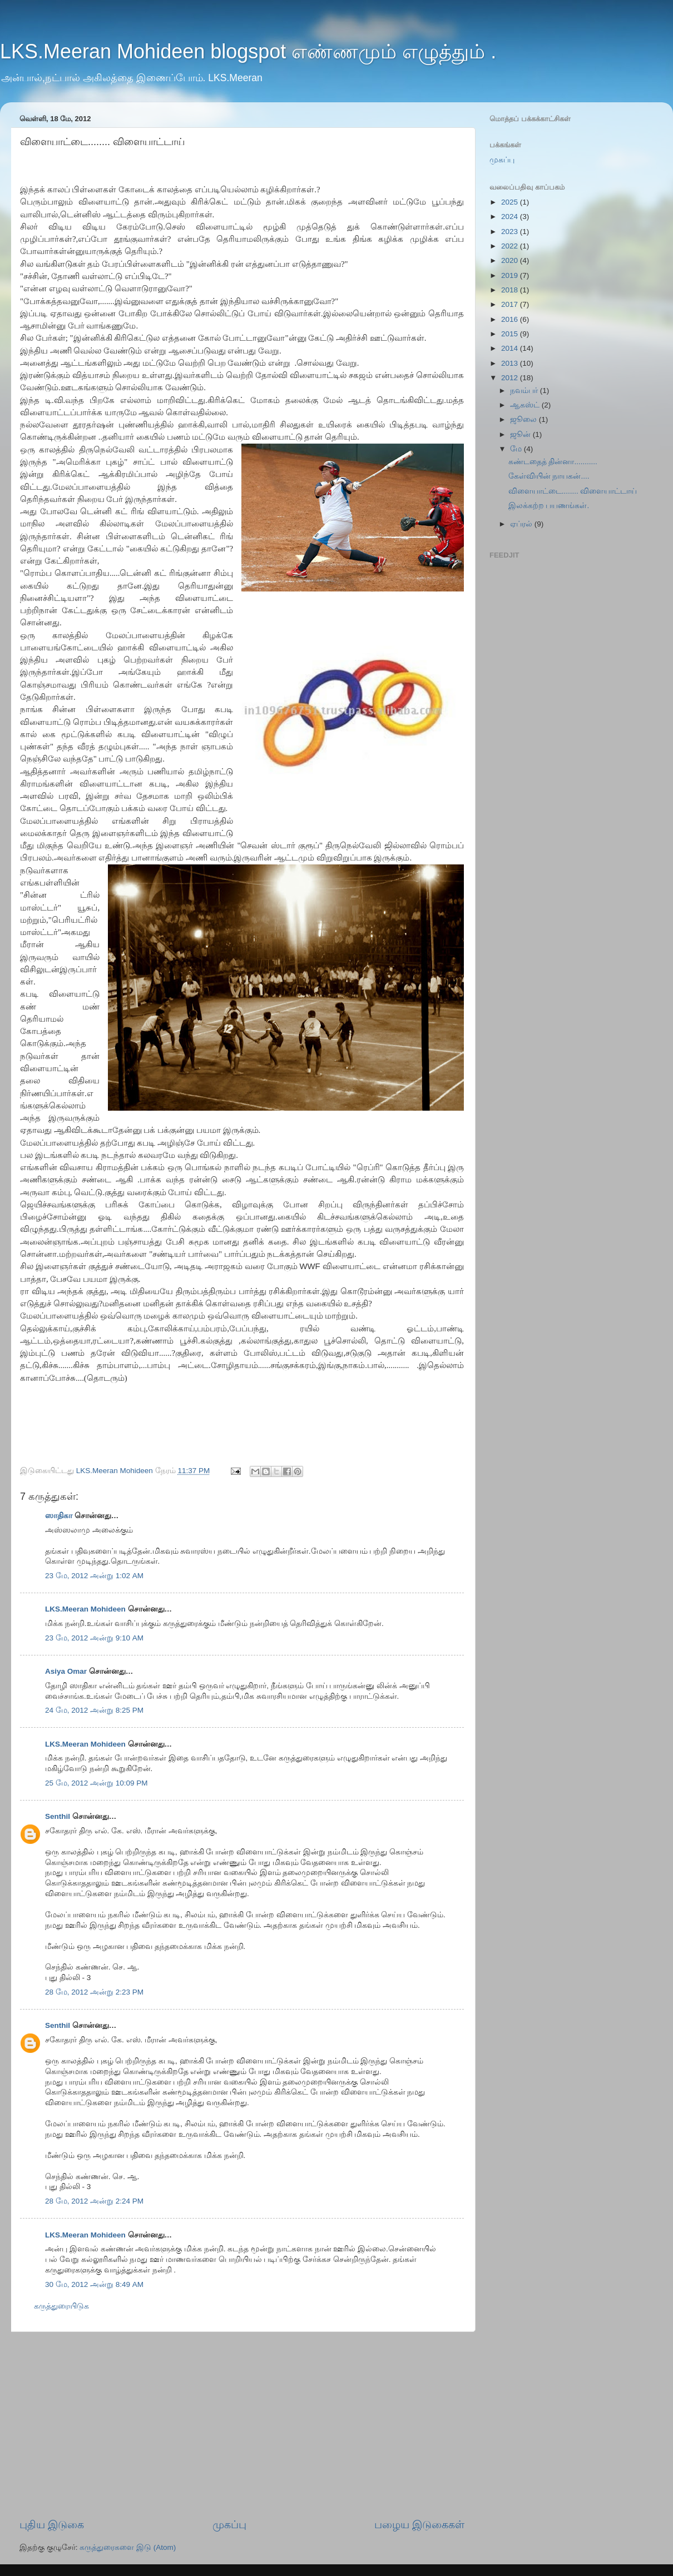  I want to click on 2017, so click(510, 304).